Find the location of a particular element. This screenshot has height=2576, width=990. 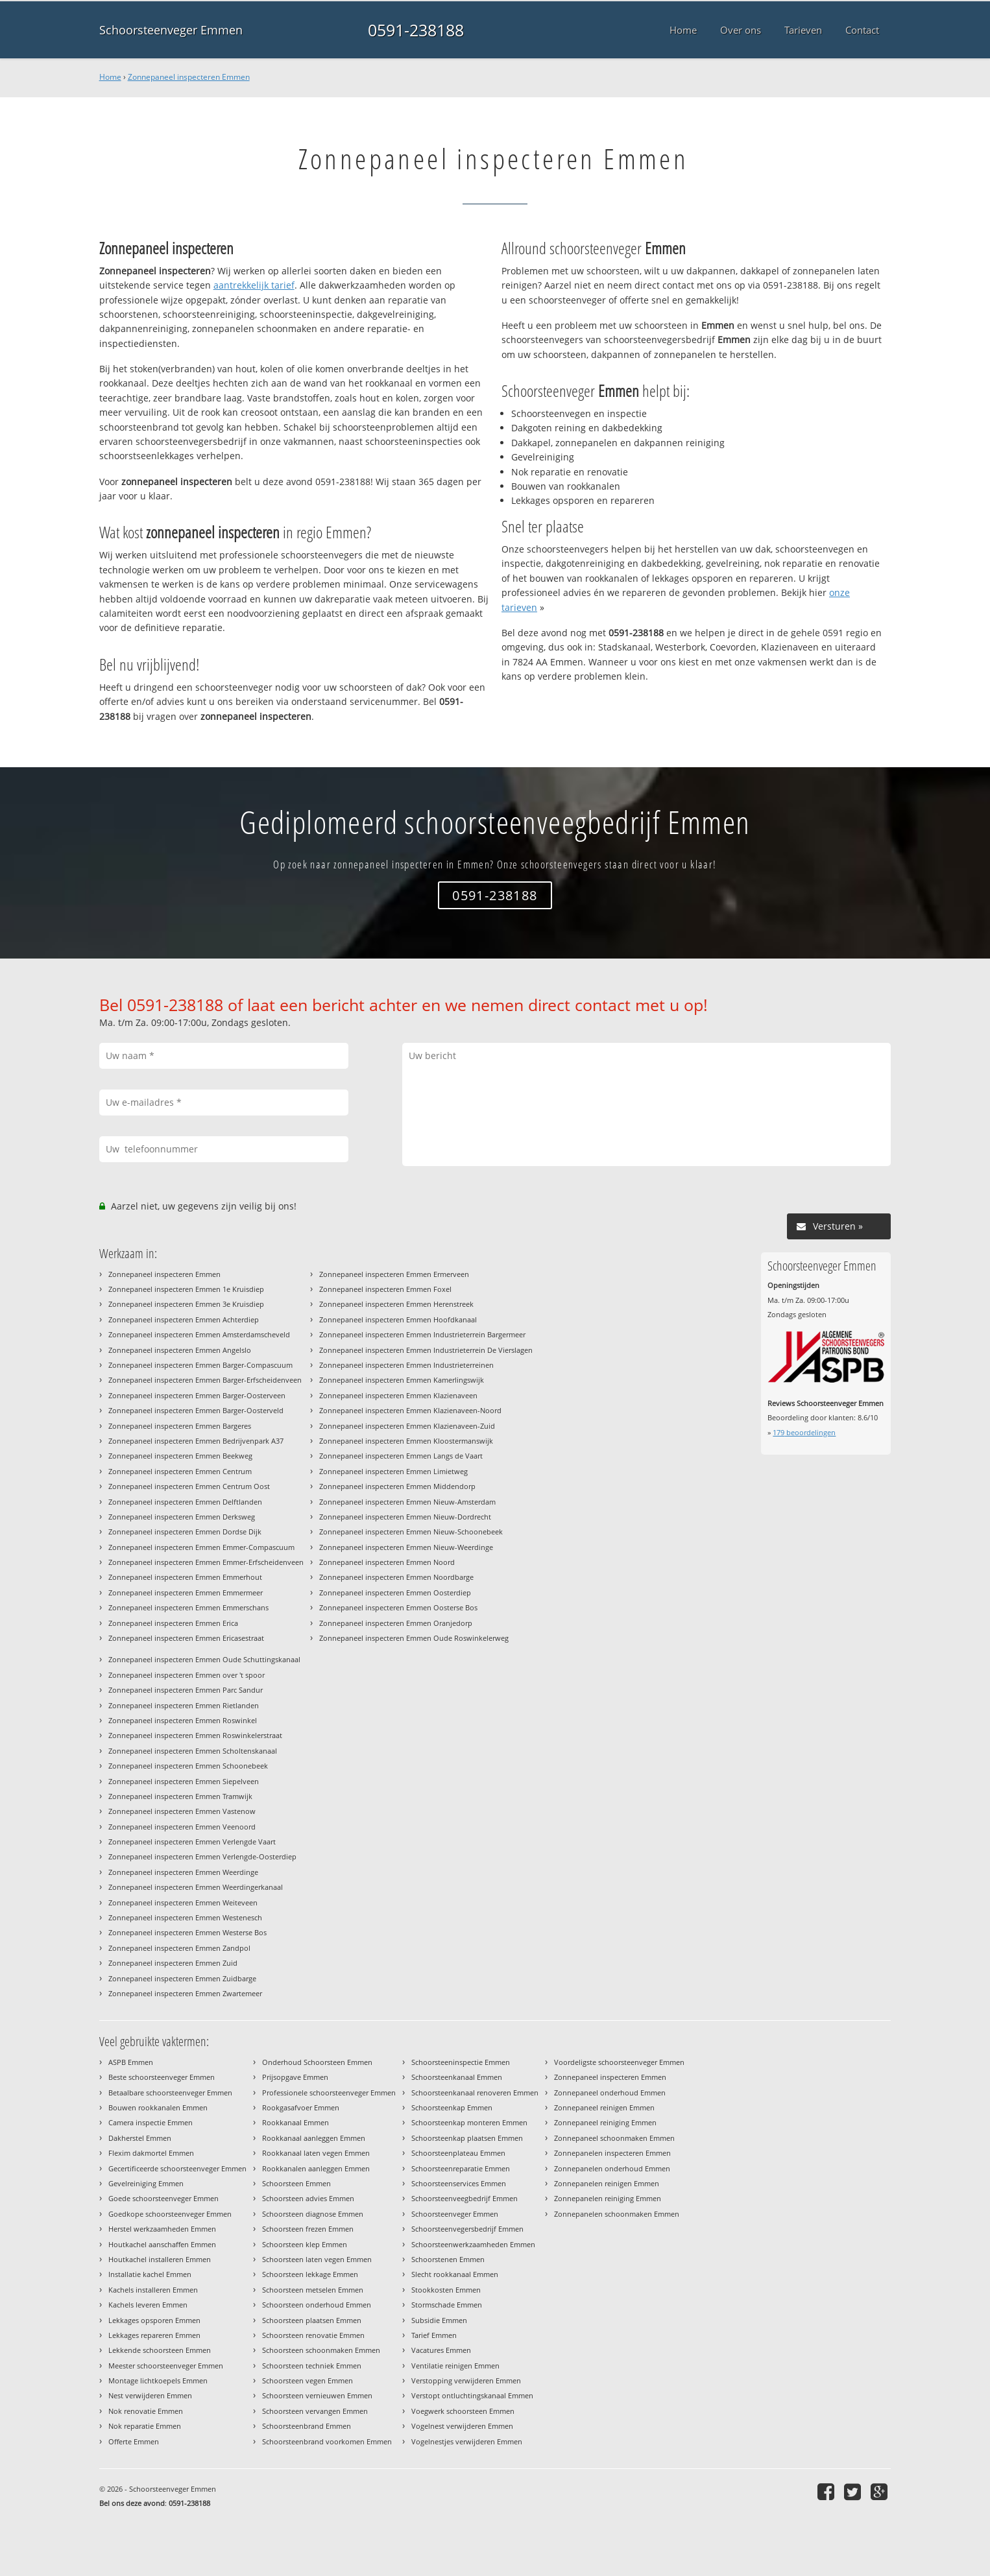

Betaalbare schoorsteenveger Emmen is located at coordinates (170, 2092).